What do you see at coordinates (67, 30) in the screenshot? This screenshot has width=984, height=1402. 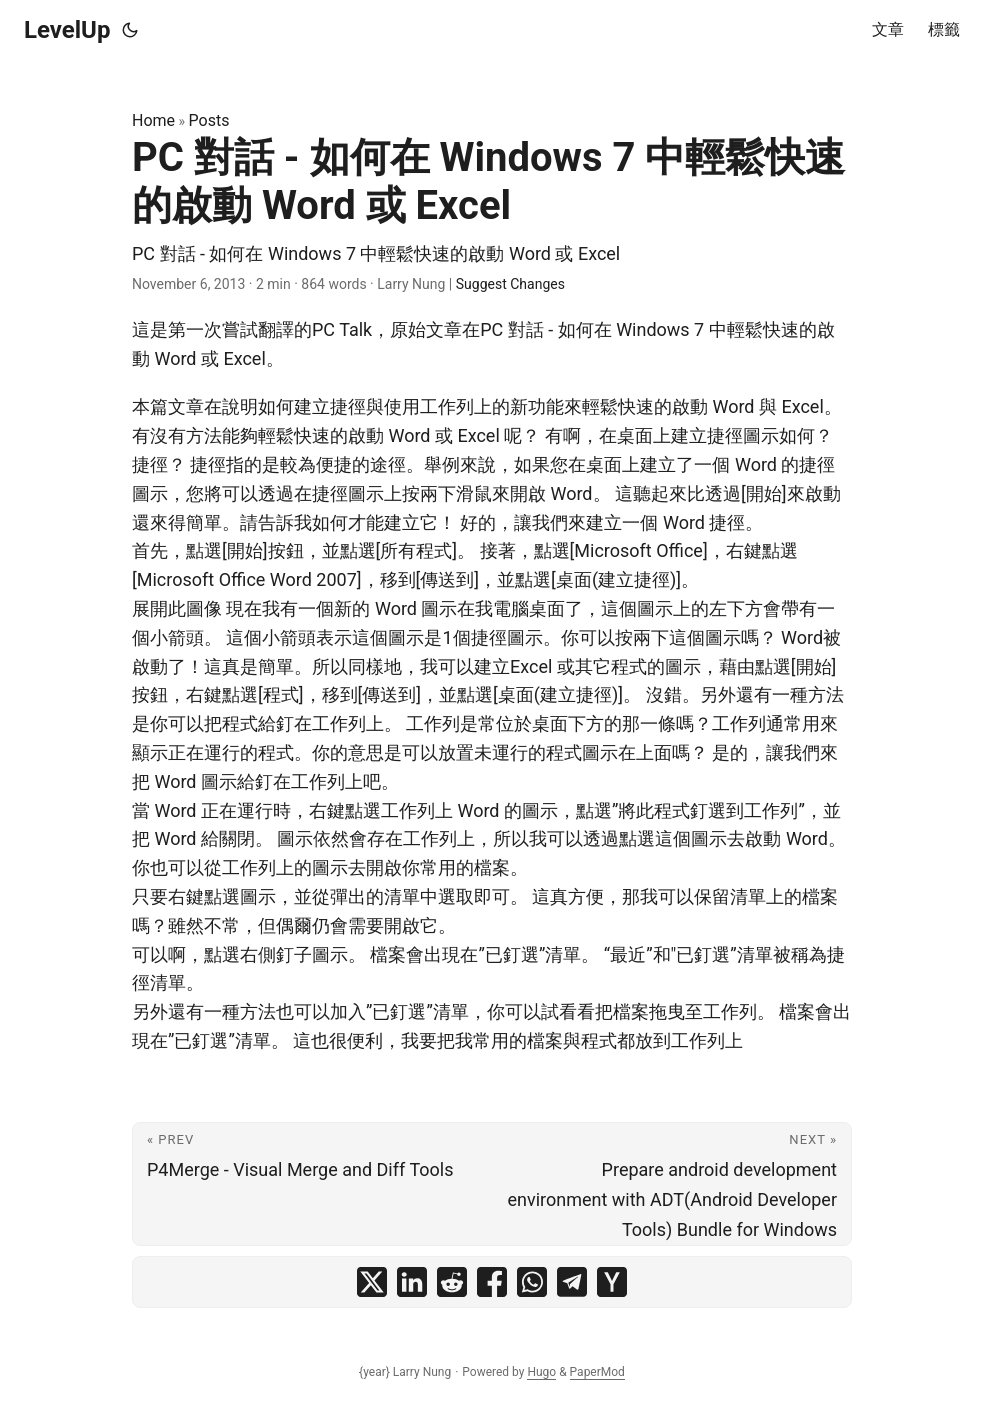 I see `LevelUp` at bounding box center [67, 30].